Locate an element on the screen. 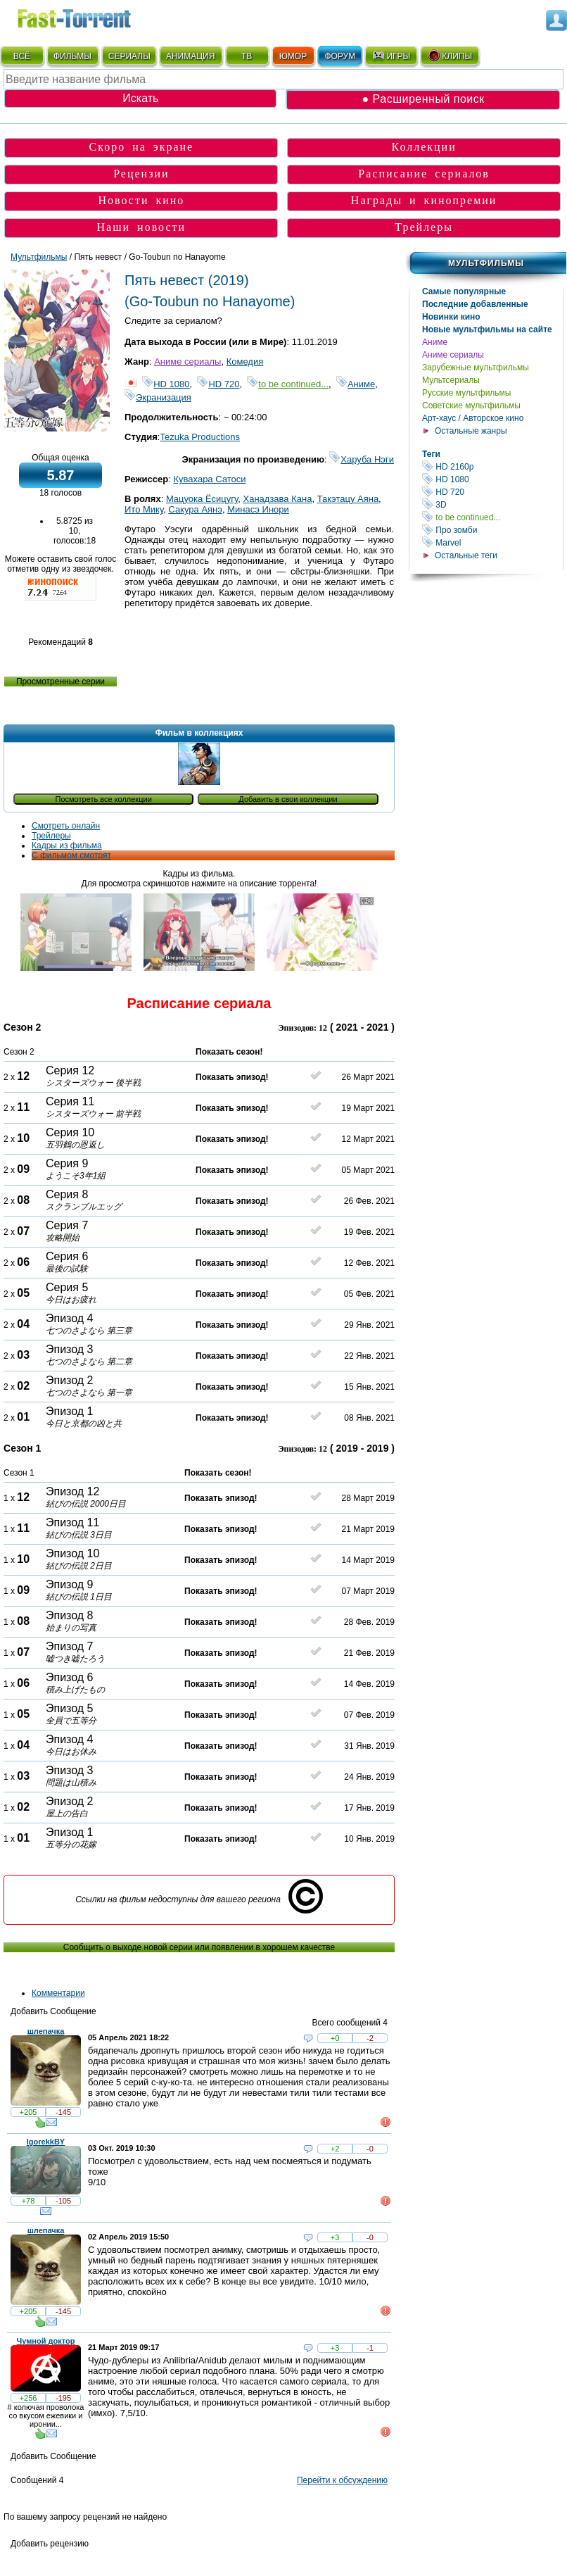 The height and width of the screenshot is (2576, 567). Ито Мику is located at coordinates (144, 509).